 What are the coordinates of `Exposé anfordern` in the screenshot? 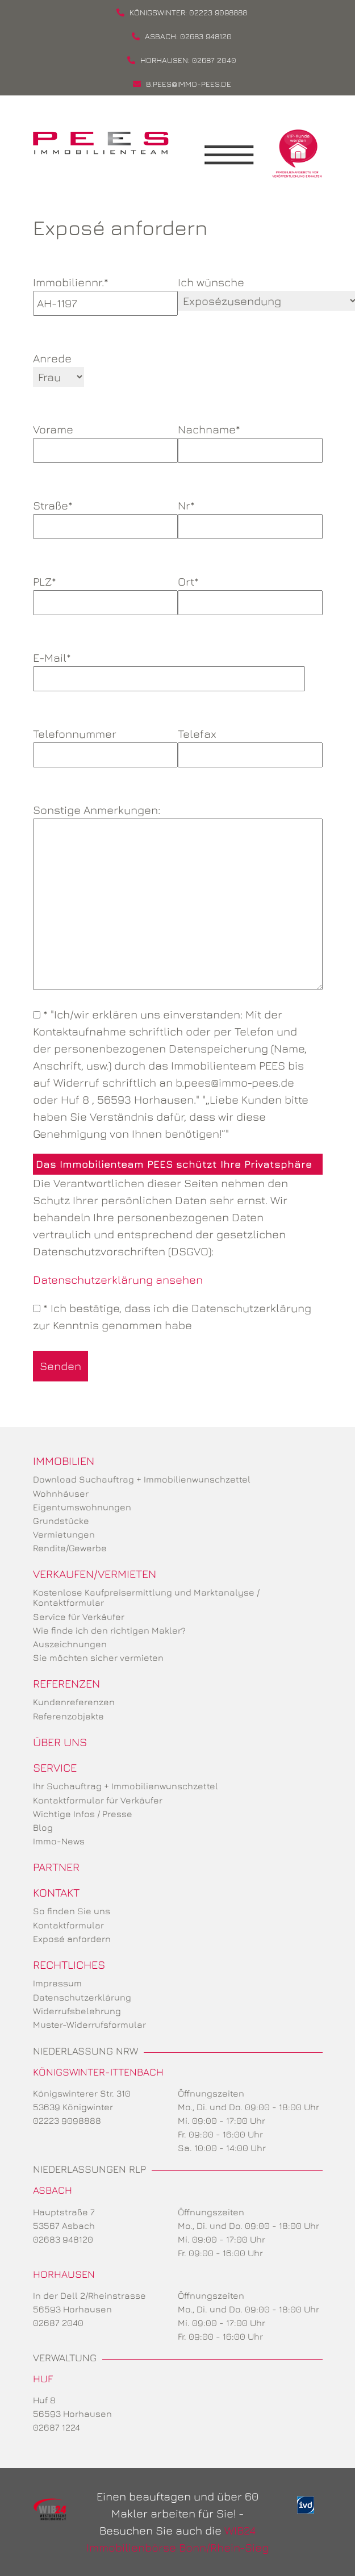 It's located at (72, 1939).